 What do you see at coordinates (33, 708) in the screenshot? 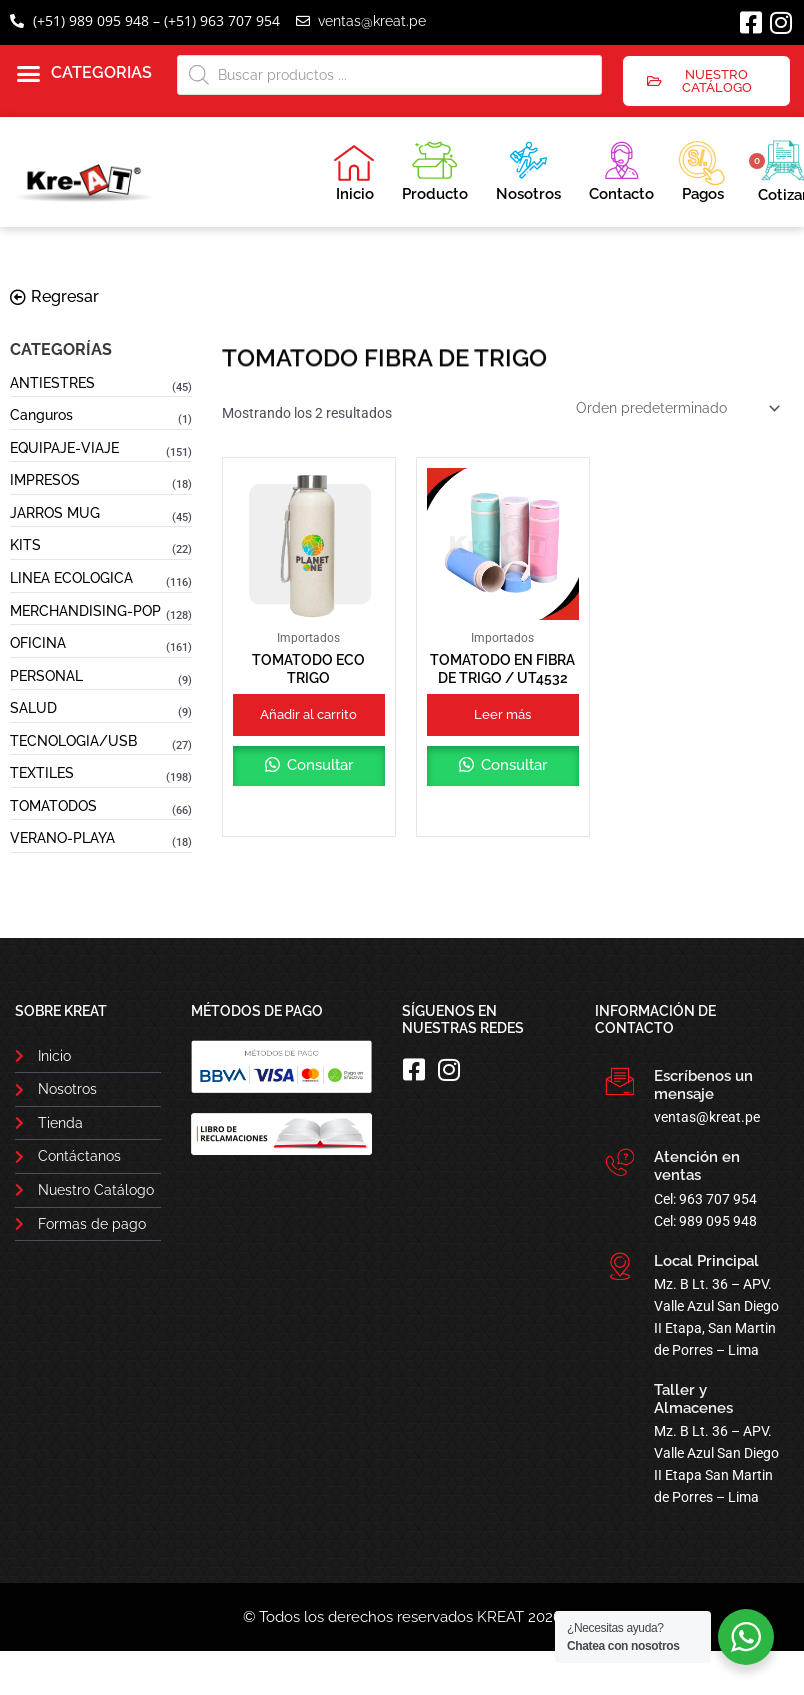
I see `SALUD` at bounding box center [33, 708].